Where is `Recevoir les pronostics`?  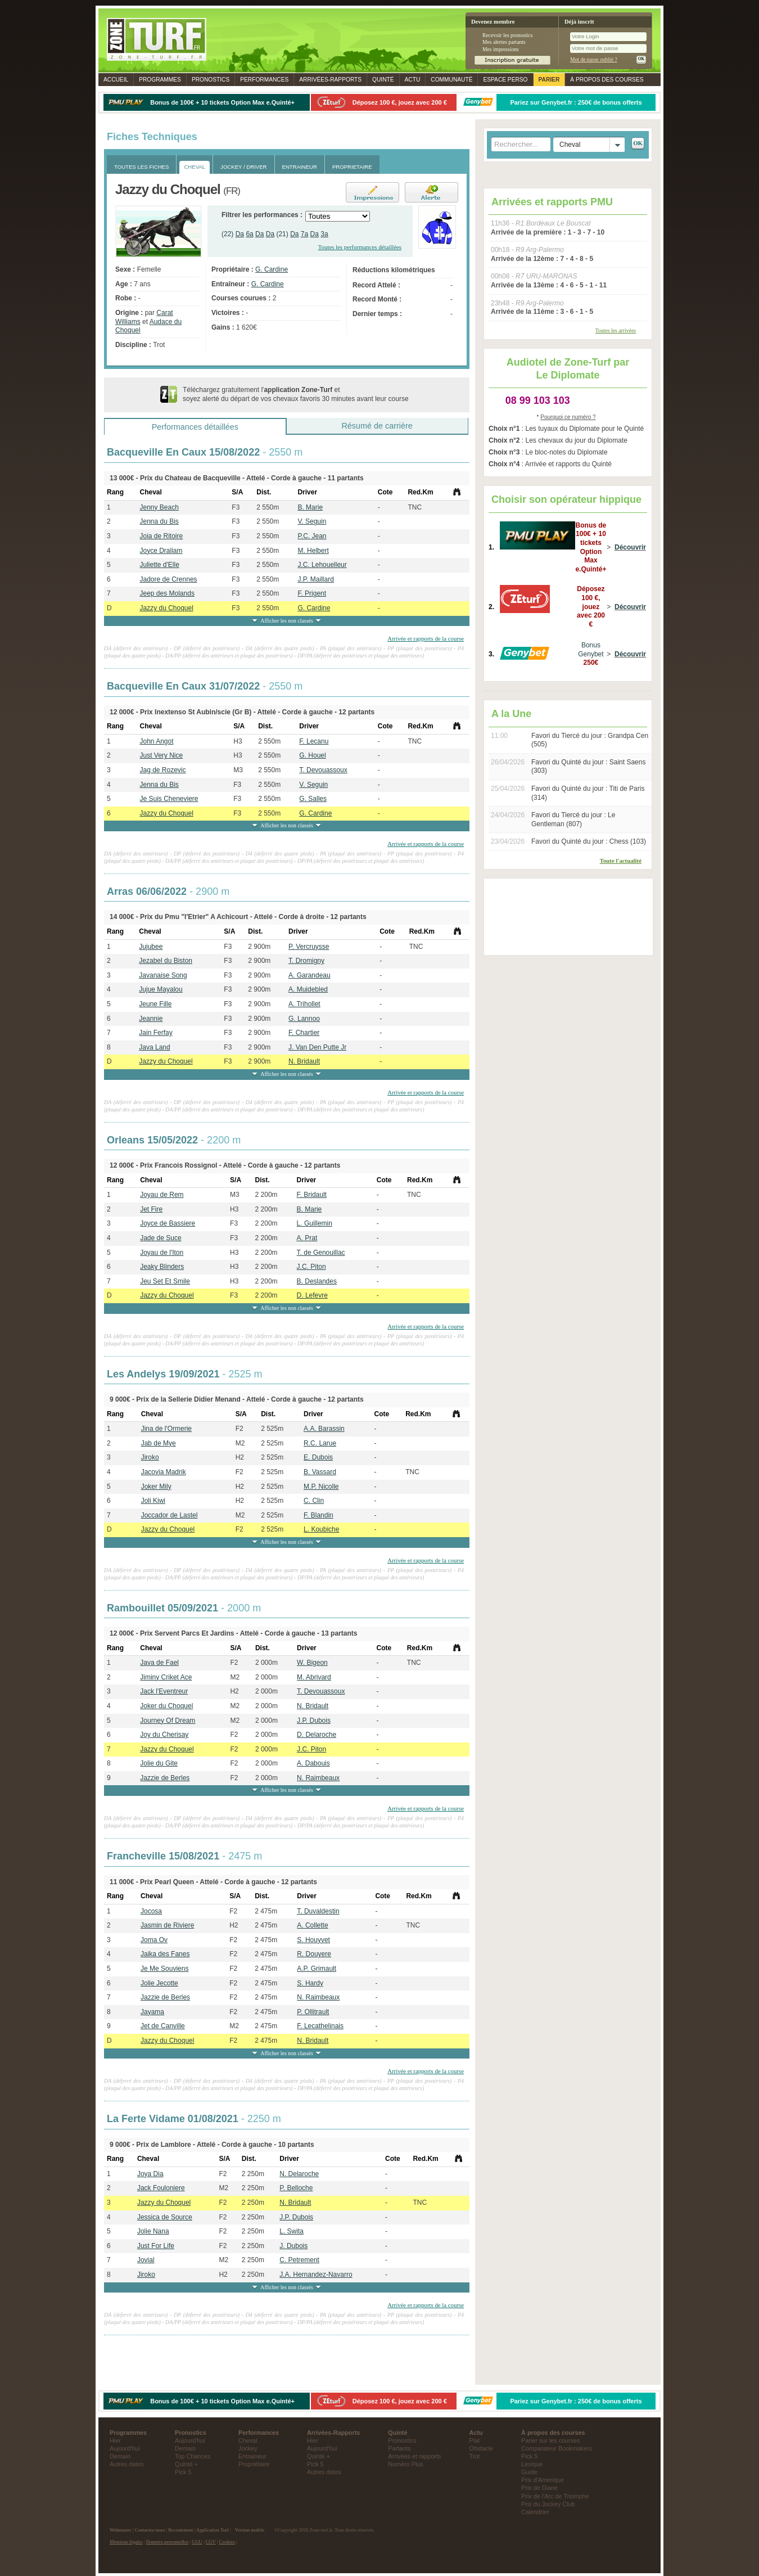 Recevoir les pronostics is located at coordinates (507, 35).